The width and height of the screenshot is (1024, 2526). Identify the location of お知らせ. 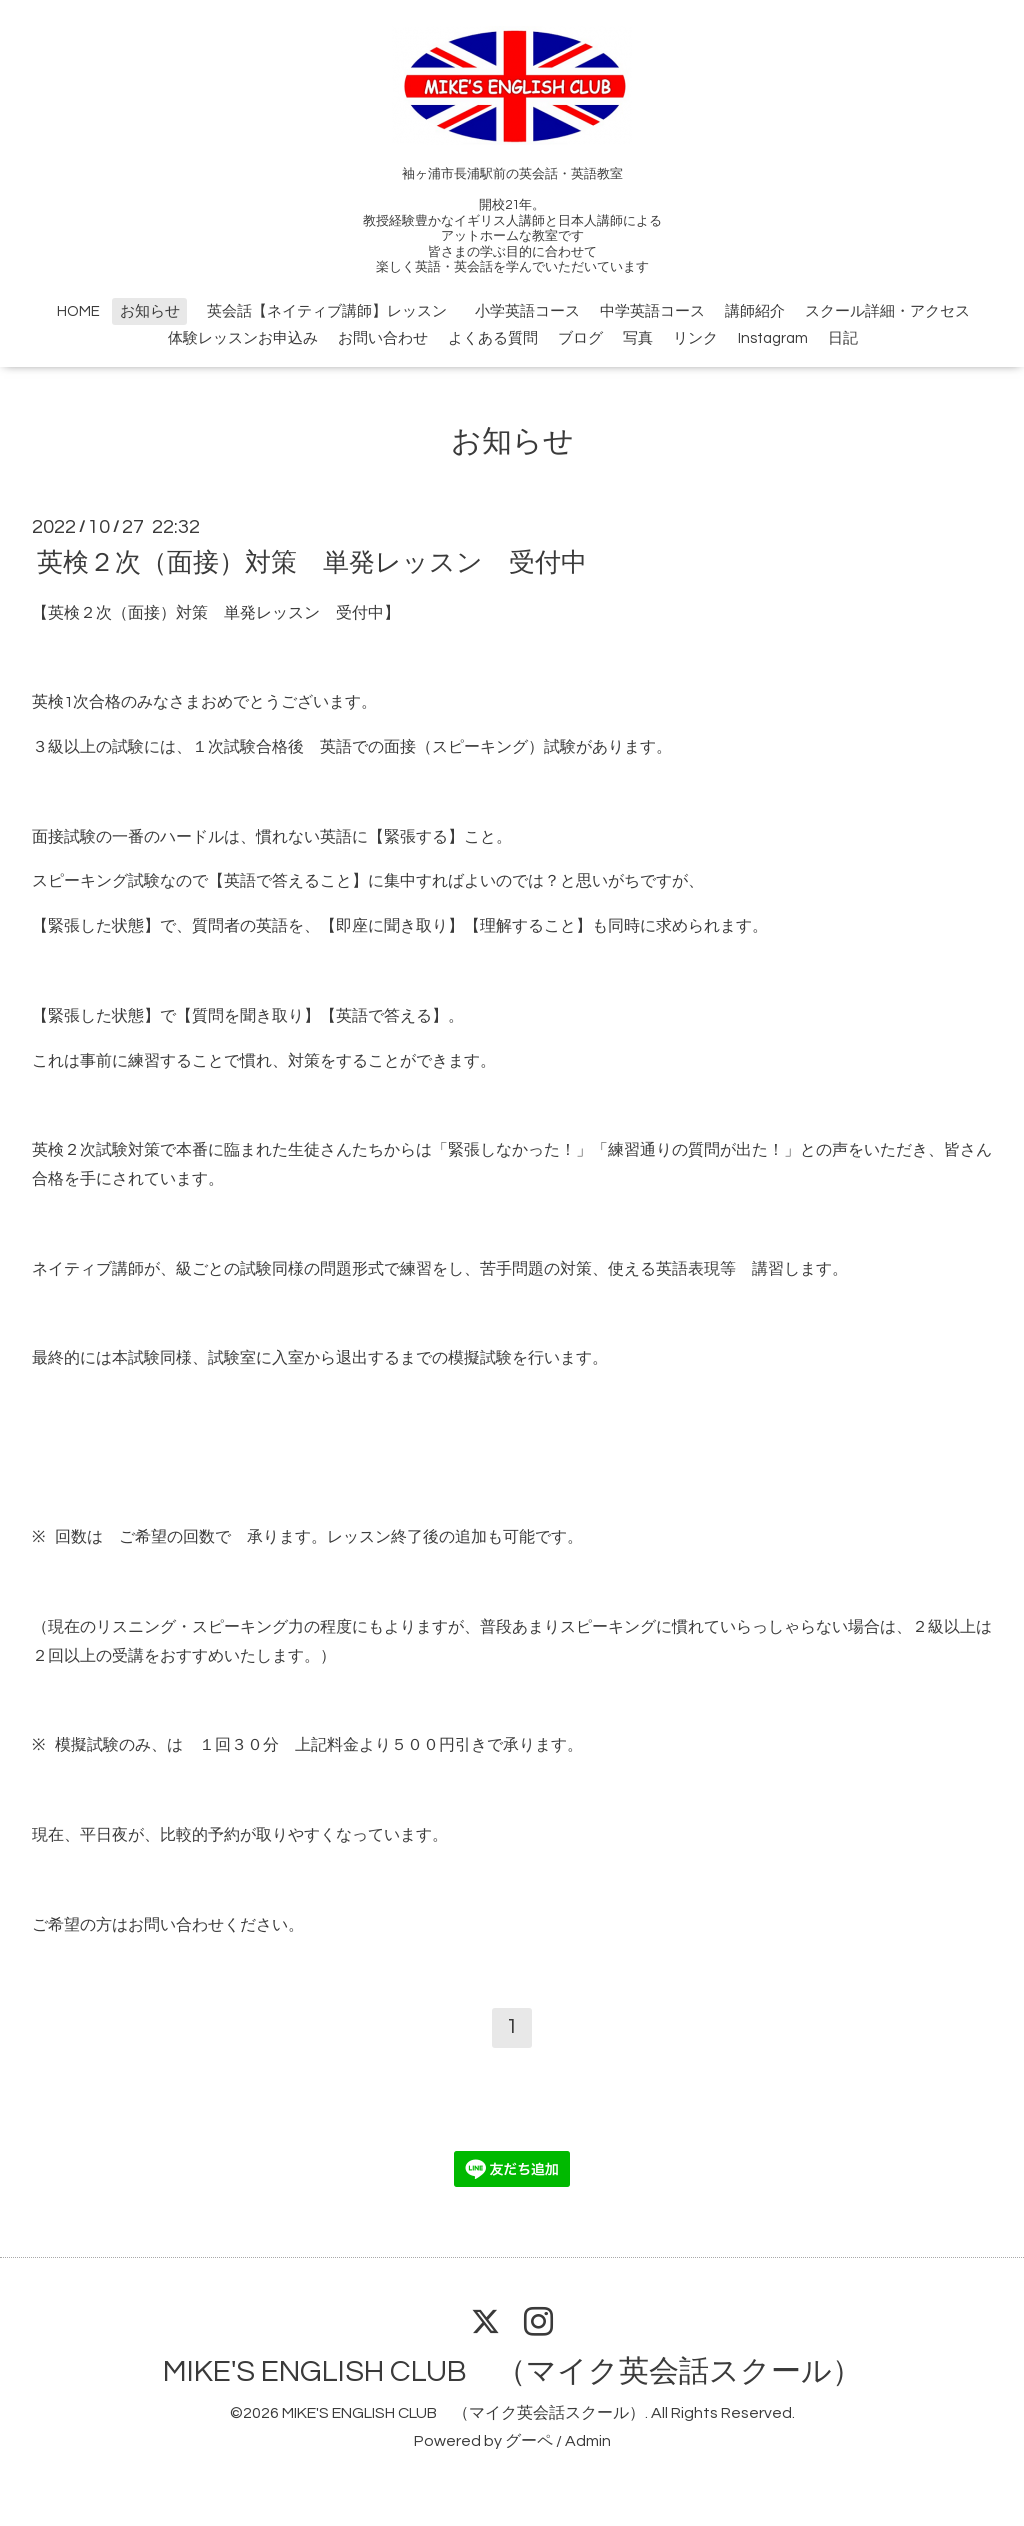
(150, 311).